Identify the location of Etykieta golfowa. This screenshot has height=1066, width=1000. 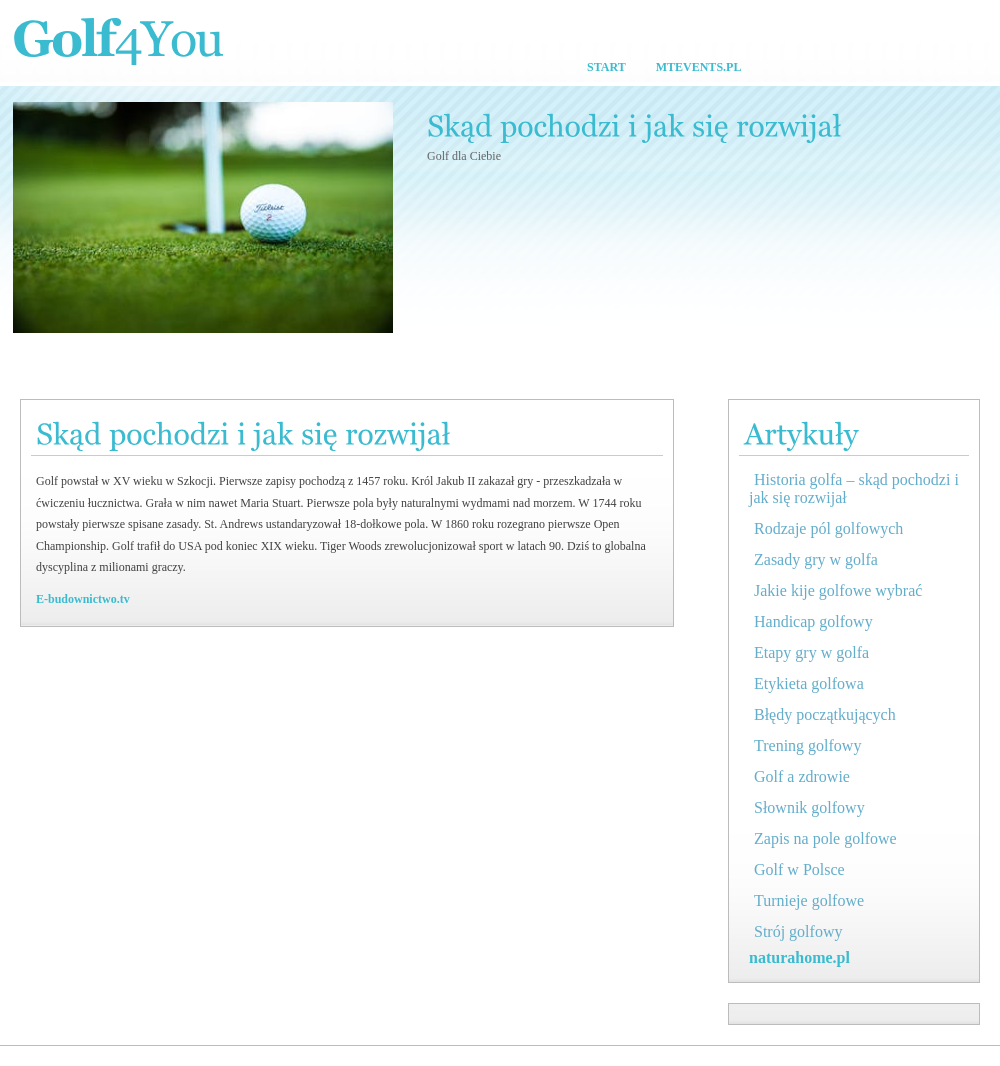
(809, 683).